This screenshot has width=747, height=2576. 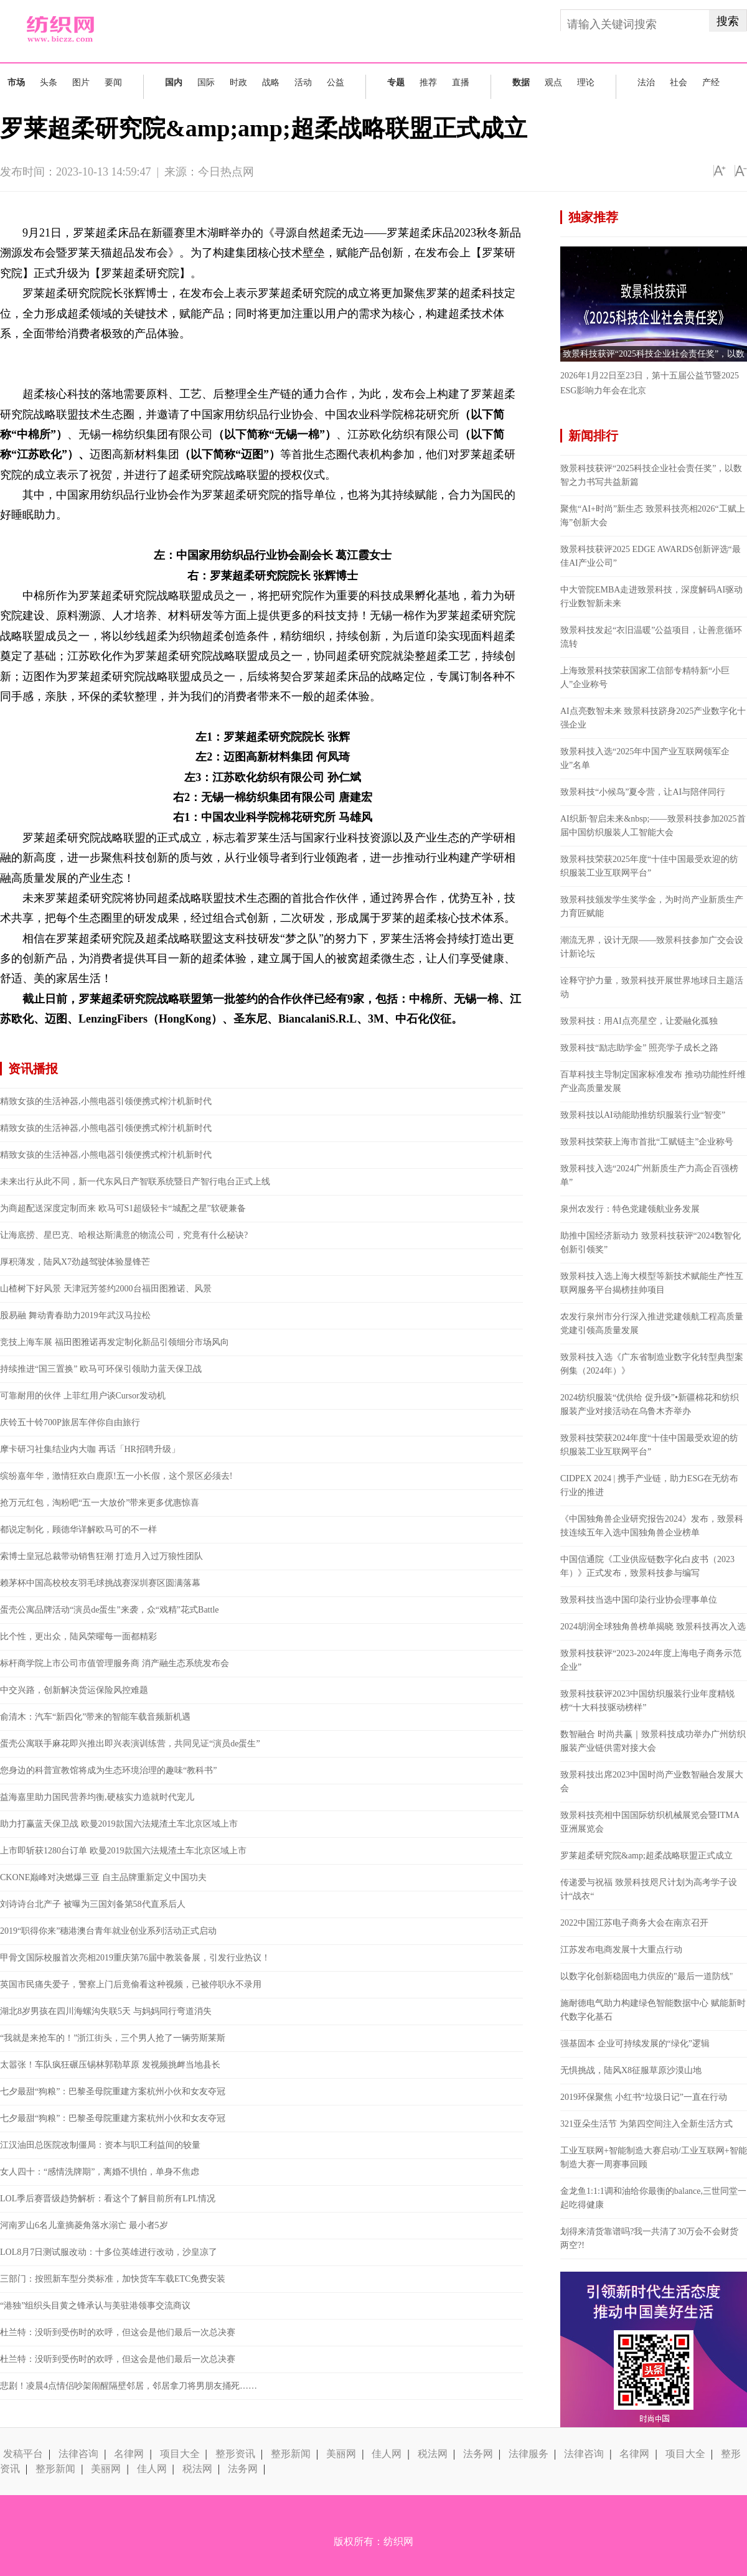 What do you see at coordinates (642, 792) in the screenshot?
I see `致景科技“小候鸟”夏令营，让AI与陪伴同行` at bounding box center [642, 792].